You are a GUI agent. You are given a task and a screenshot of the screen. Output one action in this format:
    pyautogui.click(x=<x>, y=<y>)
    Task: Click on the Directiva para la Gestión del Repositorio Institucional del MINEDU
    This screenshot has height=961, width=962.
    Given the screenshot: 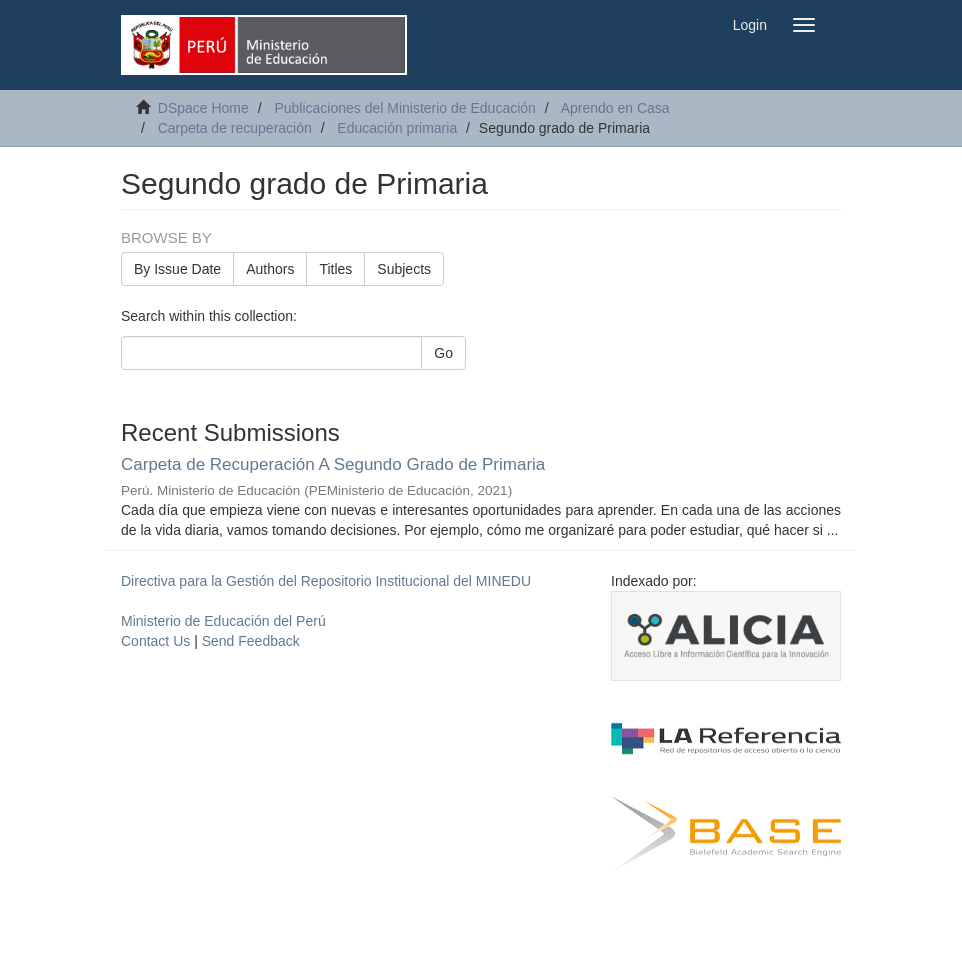 What is the action you would take?
    pyautogui.click(x=326, y=581)
    